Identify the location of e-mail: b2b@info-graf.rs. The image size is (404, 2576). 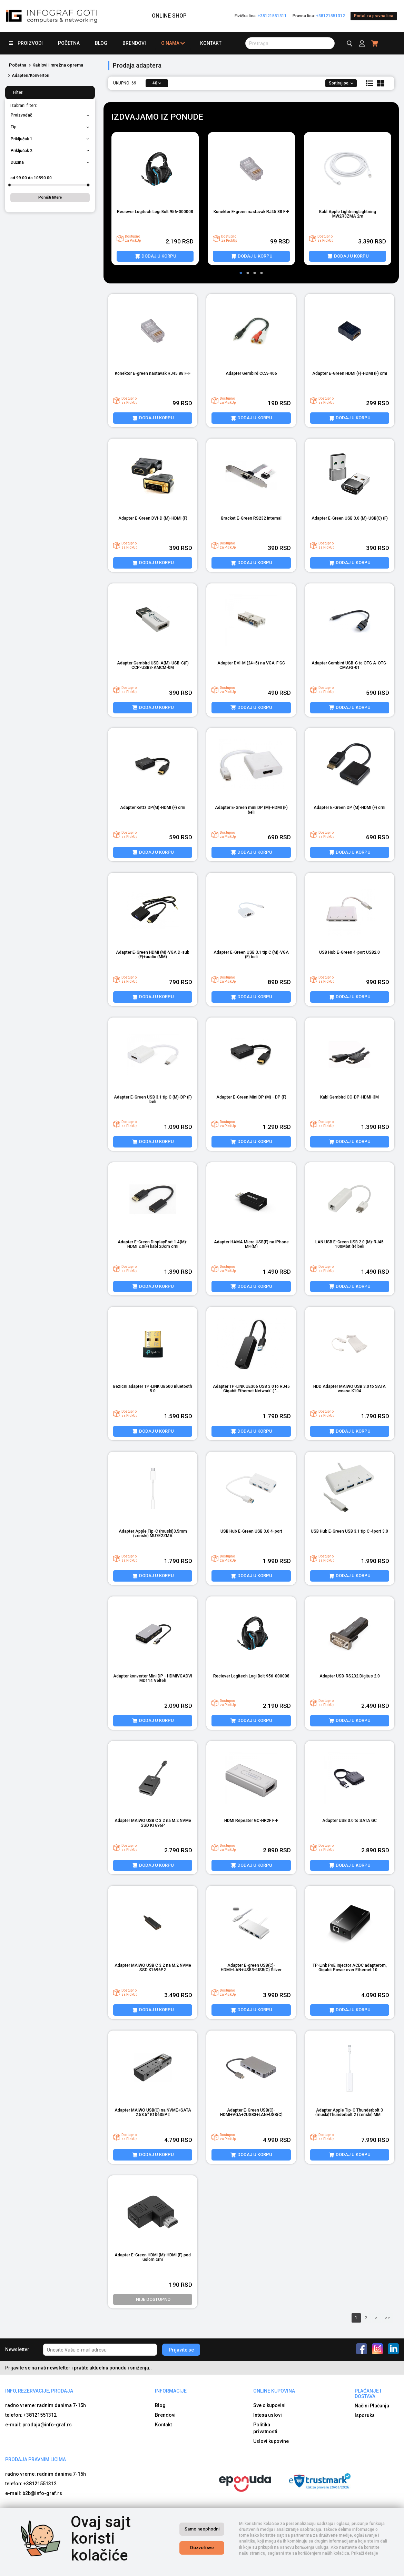
(33, 2493).